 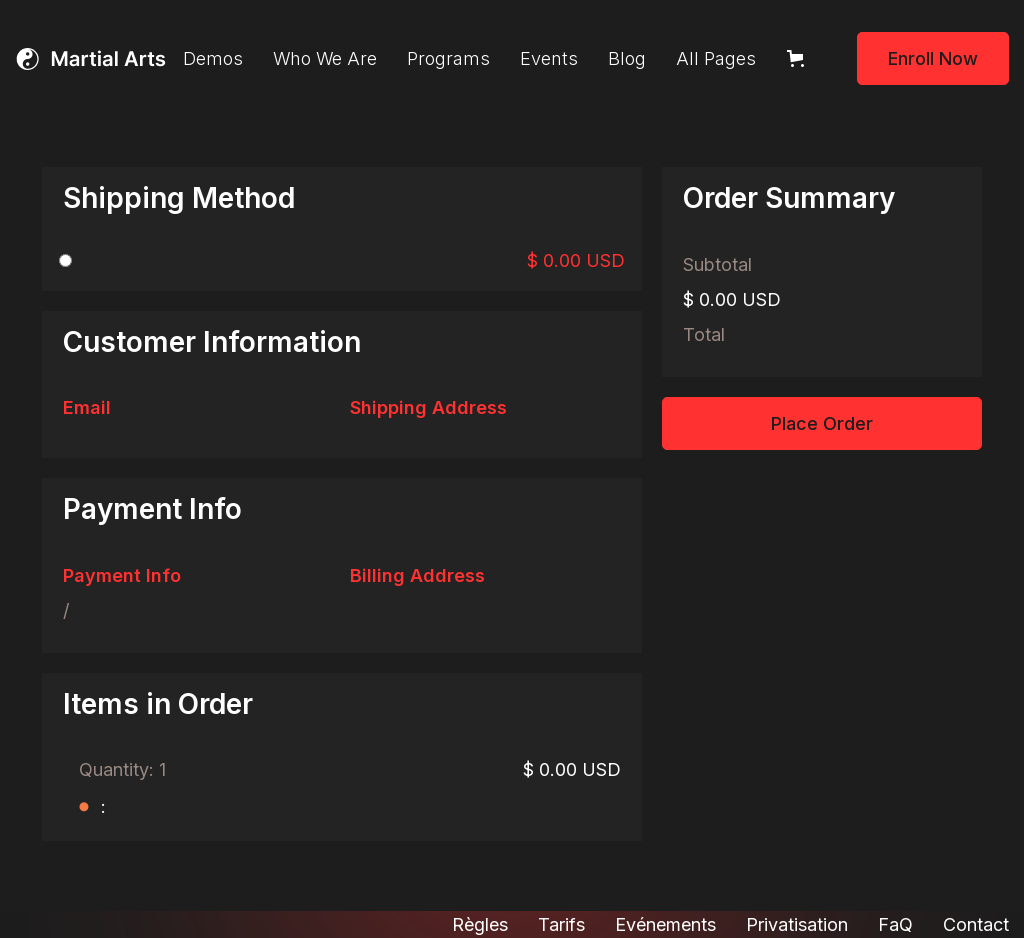 What do you see at coordinates (428, 407) in the screenshot?
I see `Shipping Address` at bounding box center [428, 407].